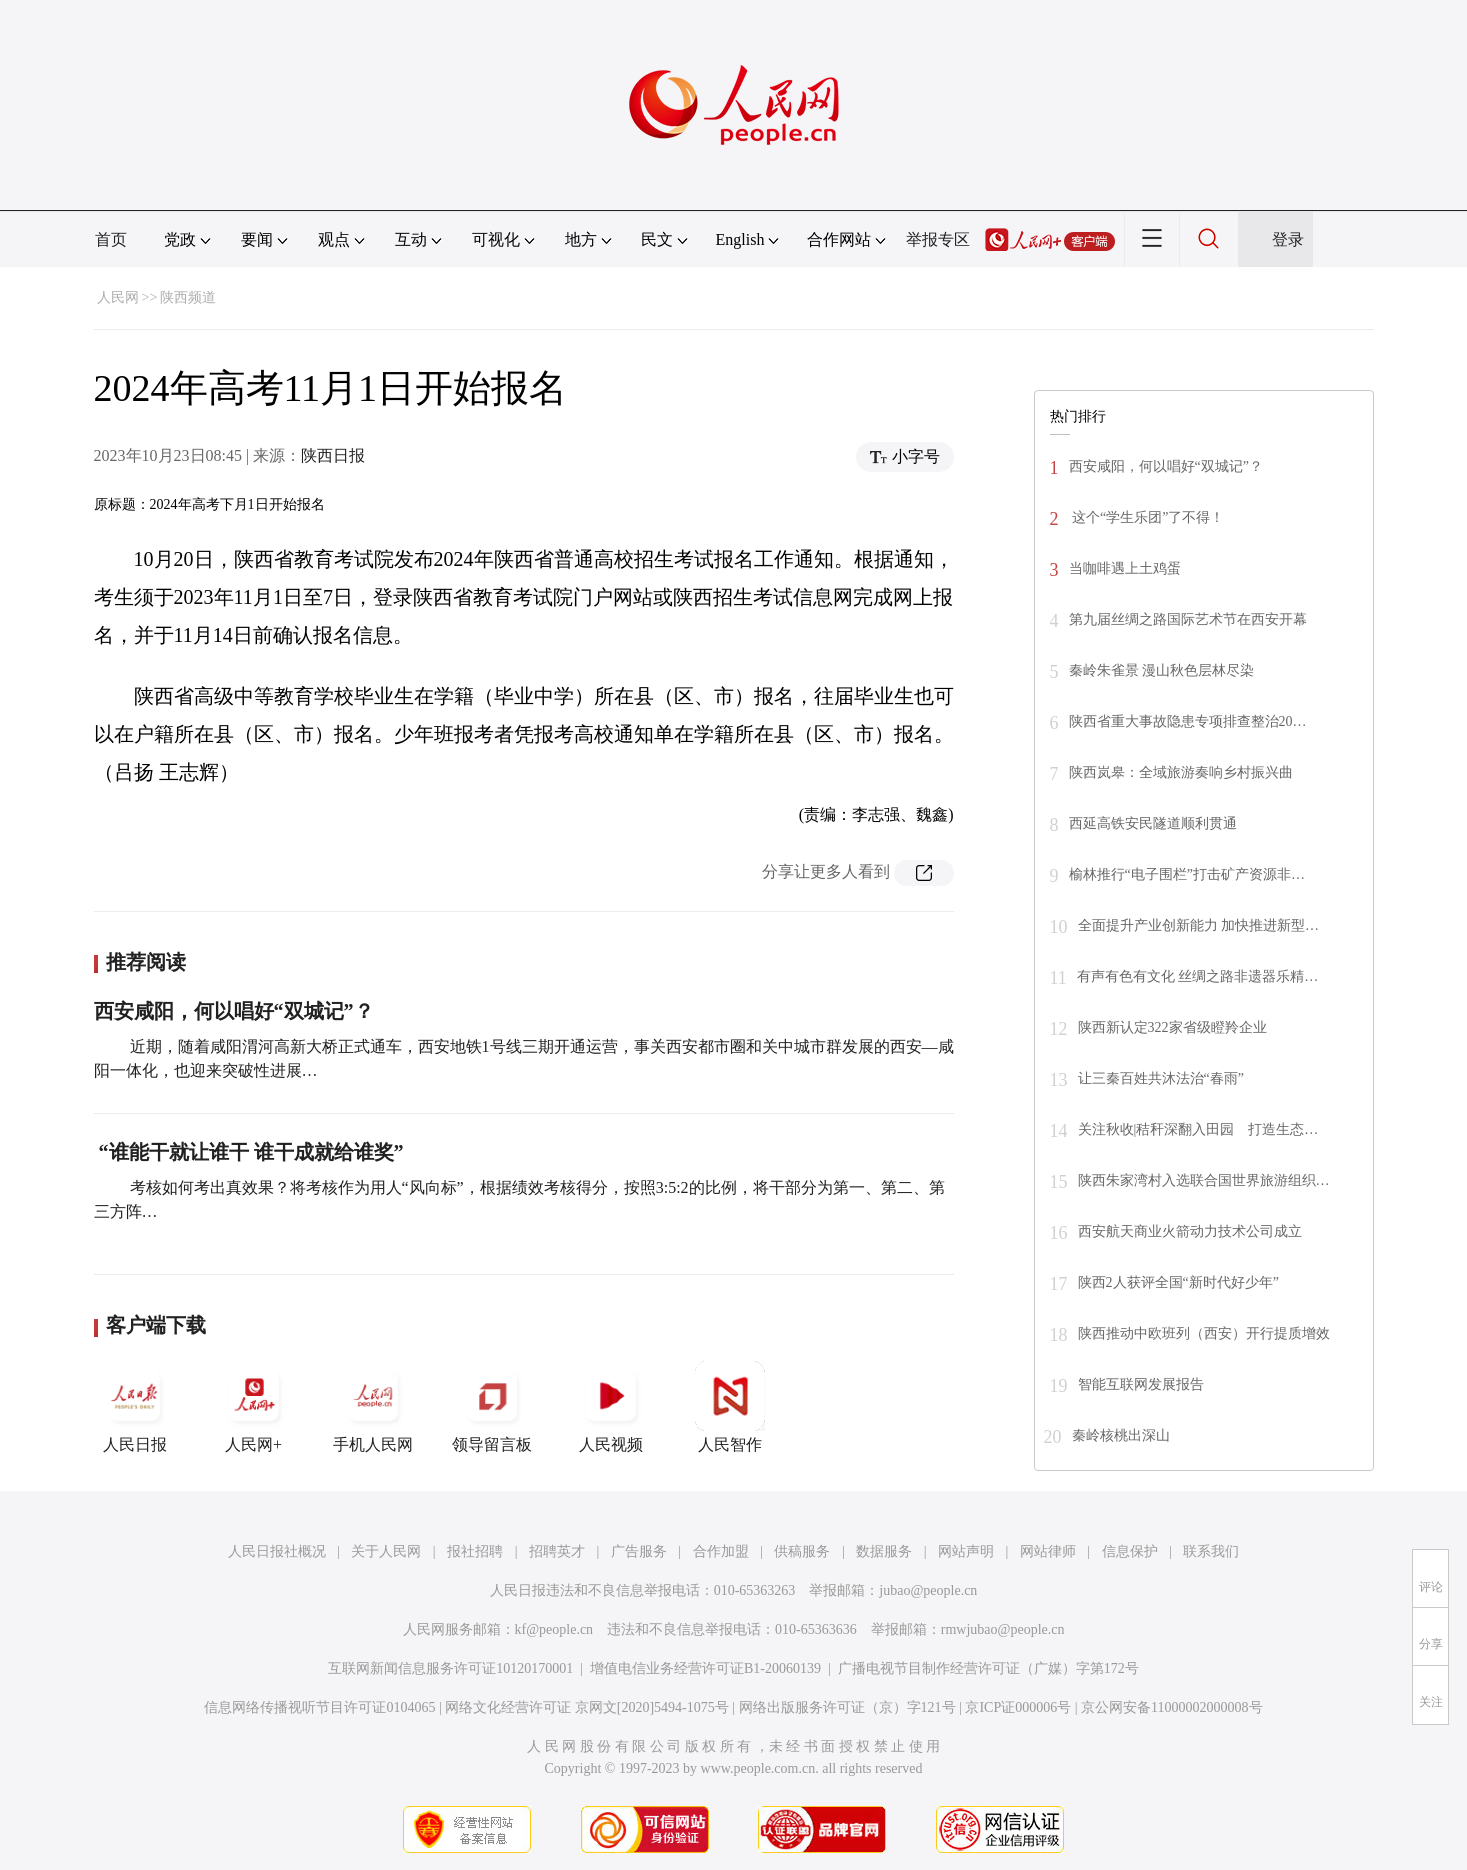 This screenshot has height=1870, width=1467. I want to click on 供稿服务, so click(802, 1551).